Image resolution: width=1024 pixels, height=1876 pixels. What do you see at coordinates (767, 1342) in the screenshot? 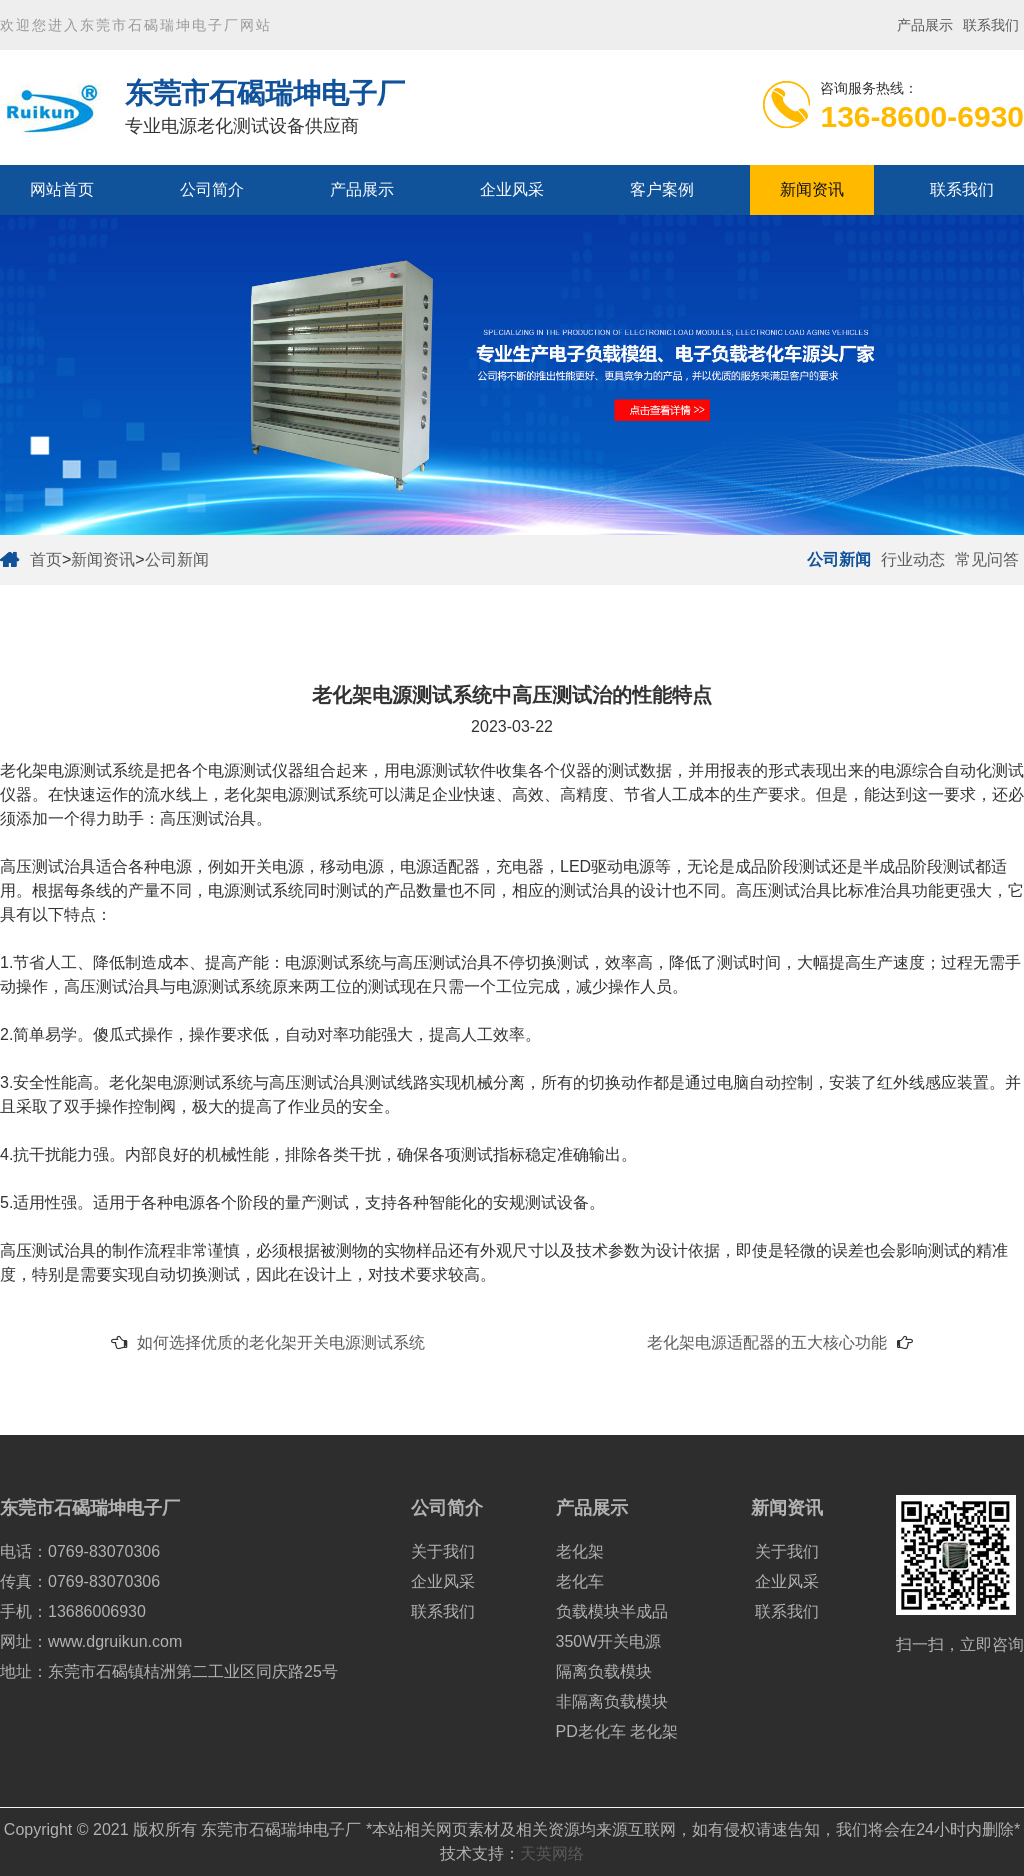
I see `老化架电源适配器的五大核心功能` at bounding box center [767, 1342].